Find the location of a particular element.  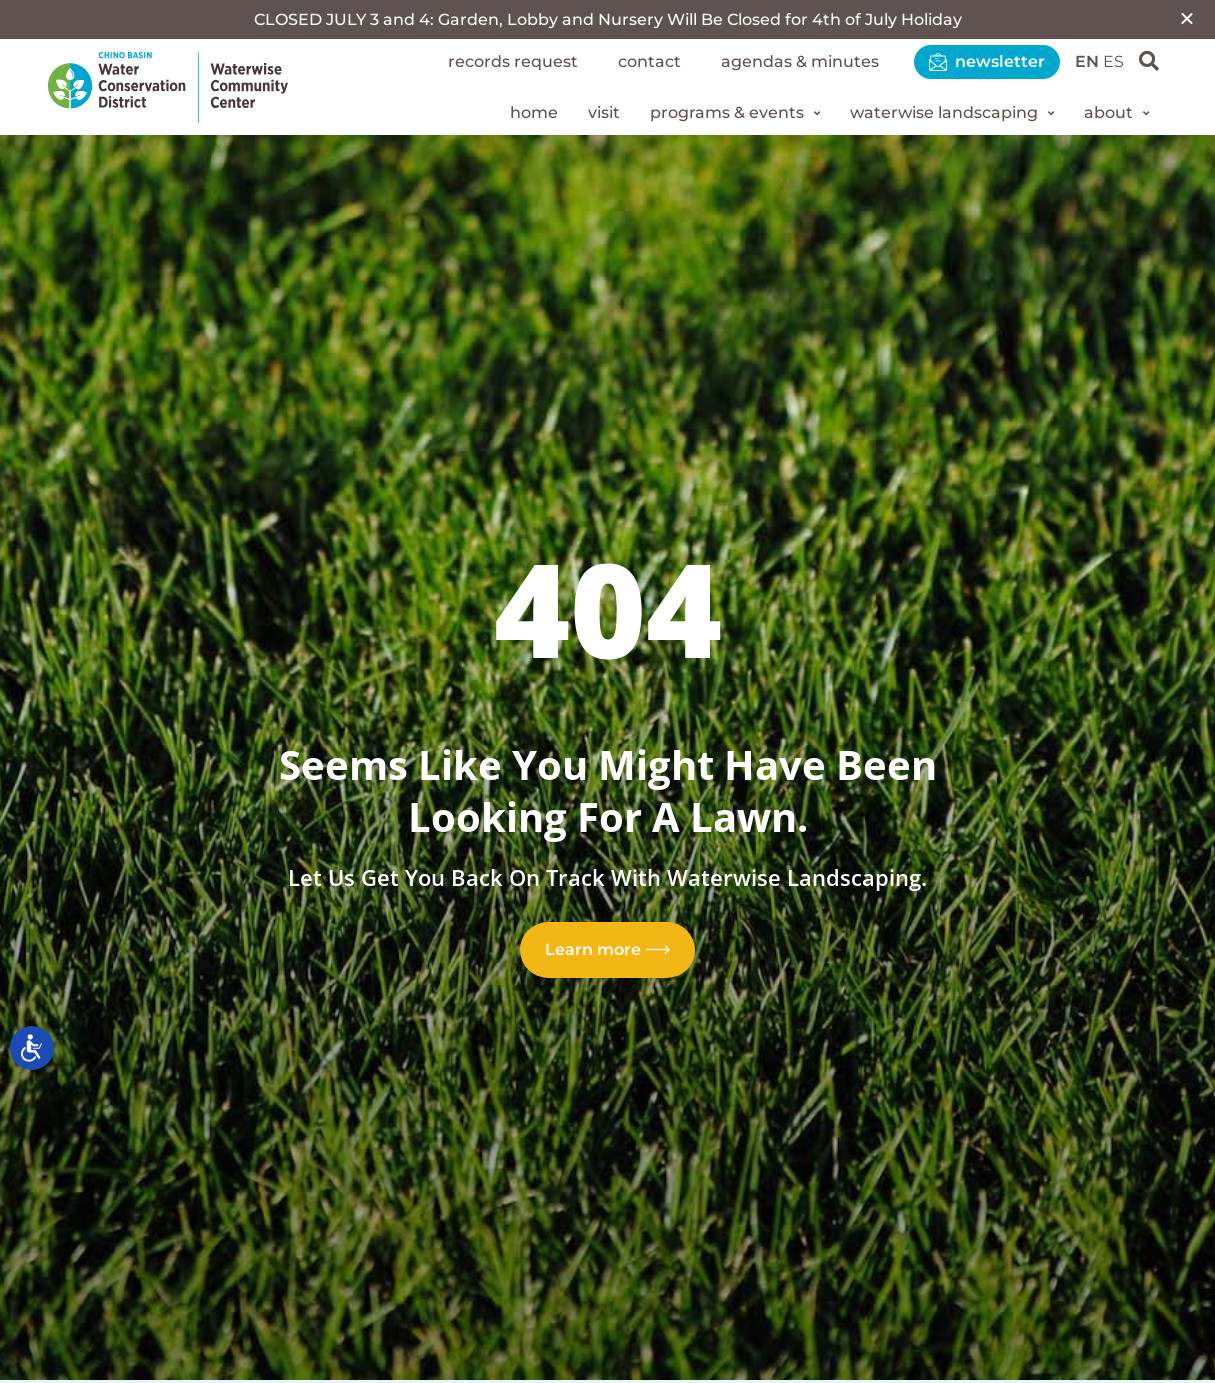

[button] is located at coordinates (1187, 18).